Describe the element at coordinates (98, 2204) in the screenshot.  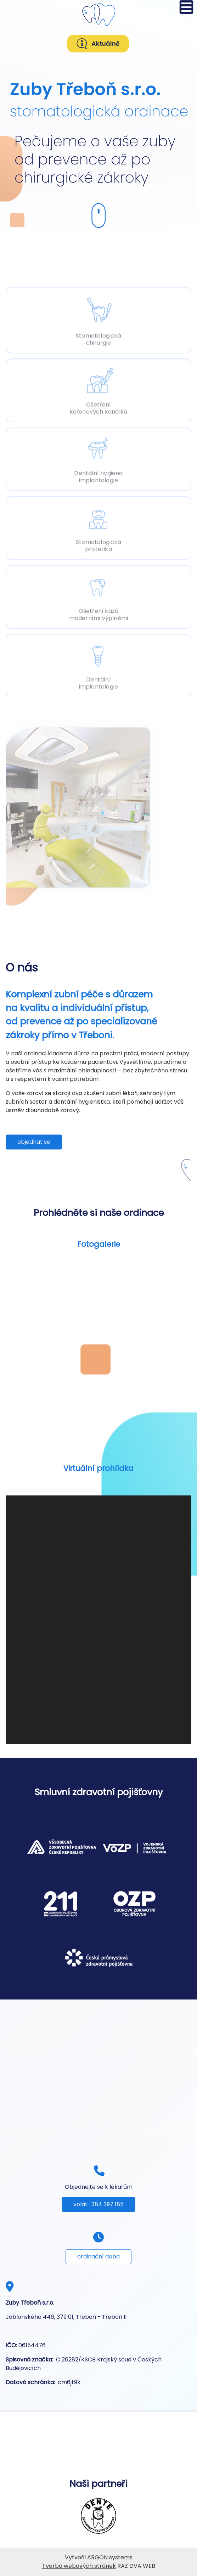
I see `volat: 384 397 185` at that location.